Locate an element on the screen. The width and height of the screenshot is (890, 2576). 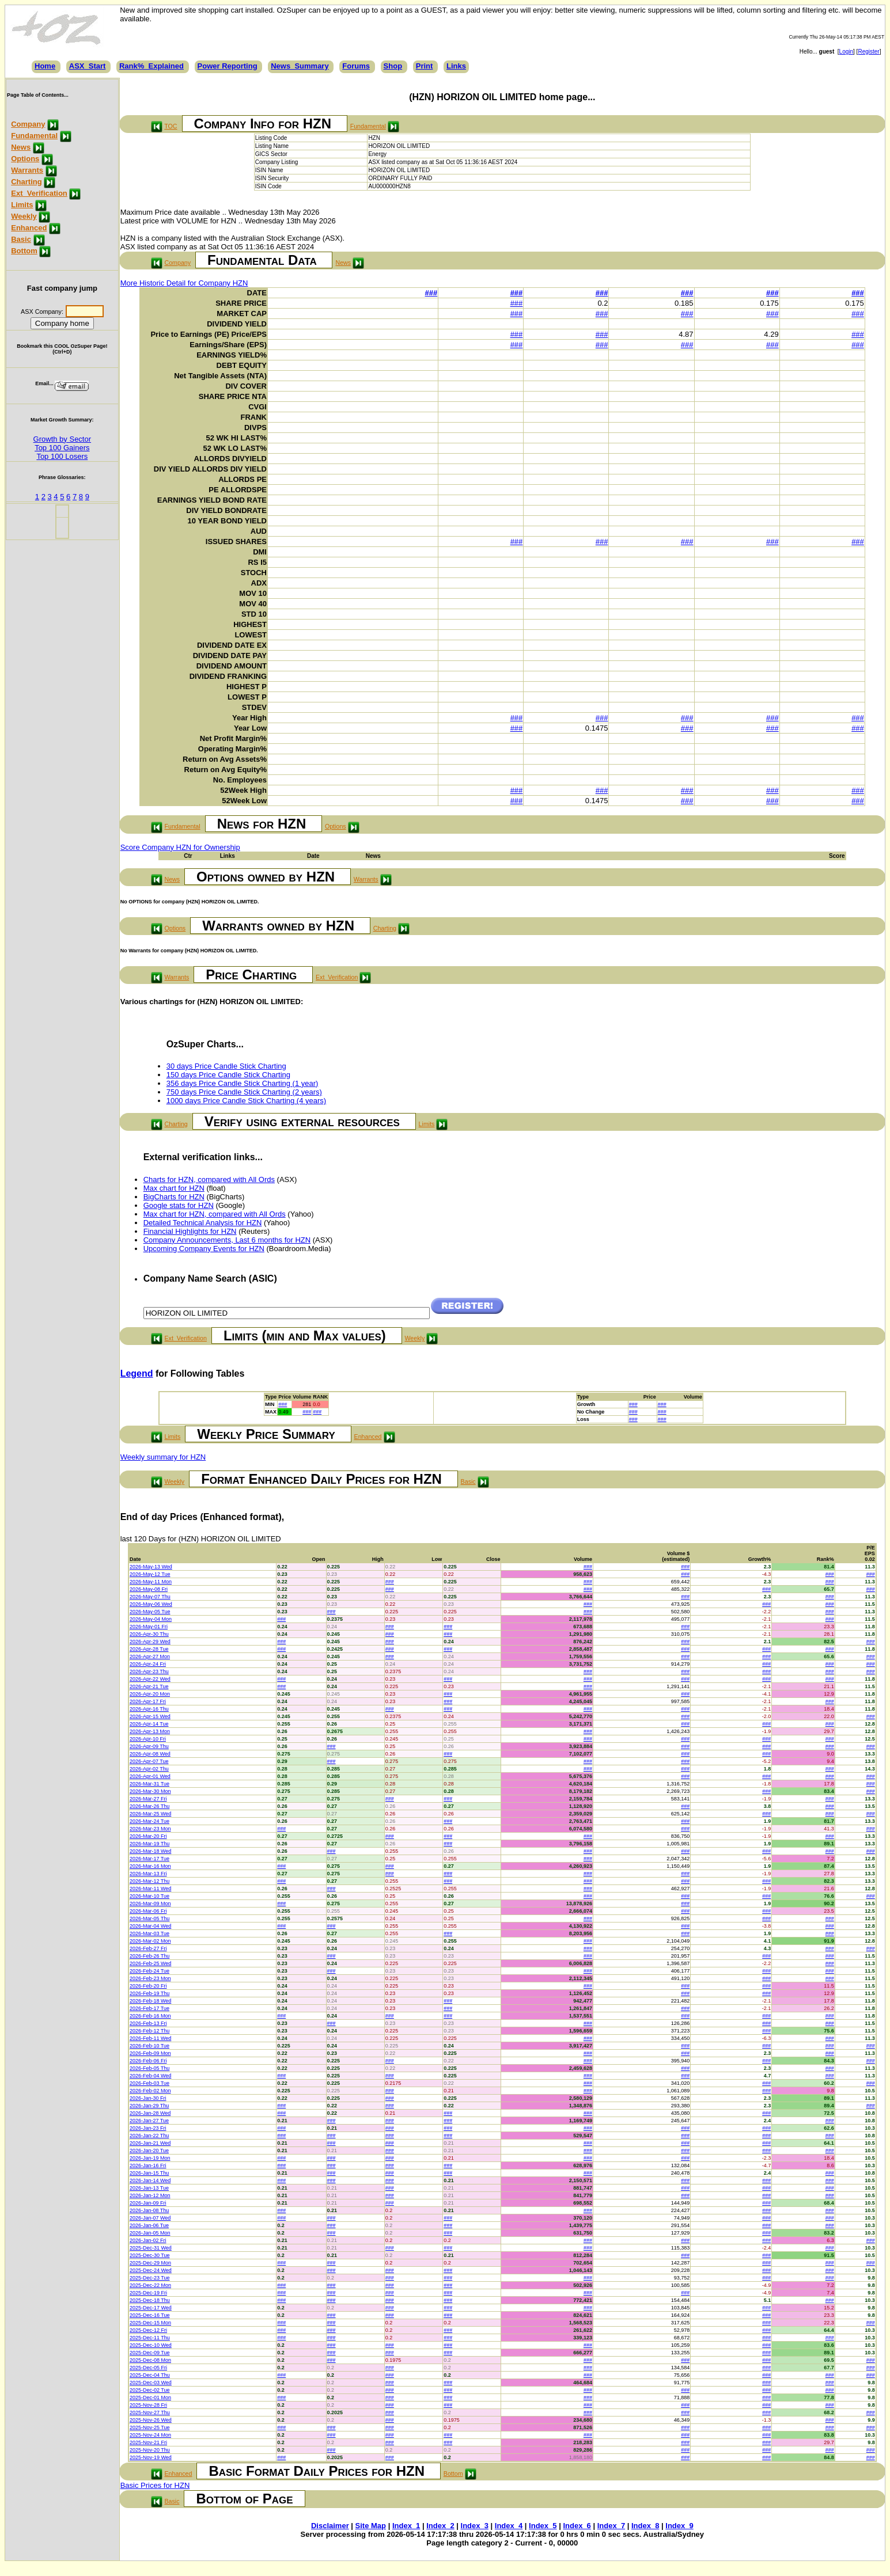
2026-Apr-30 Thu is located at coordinates (149, 1634).